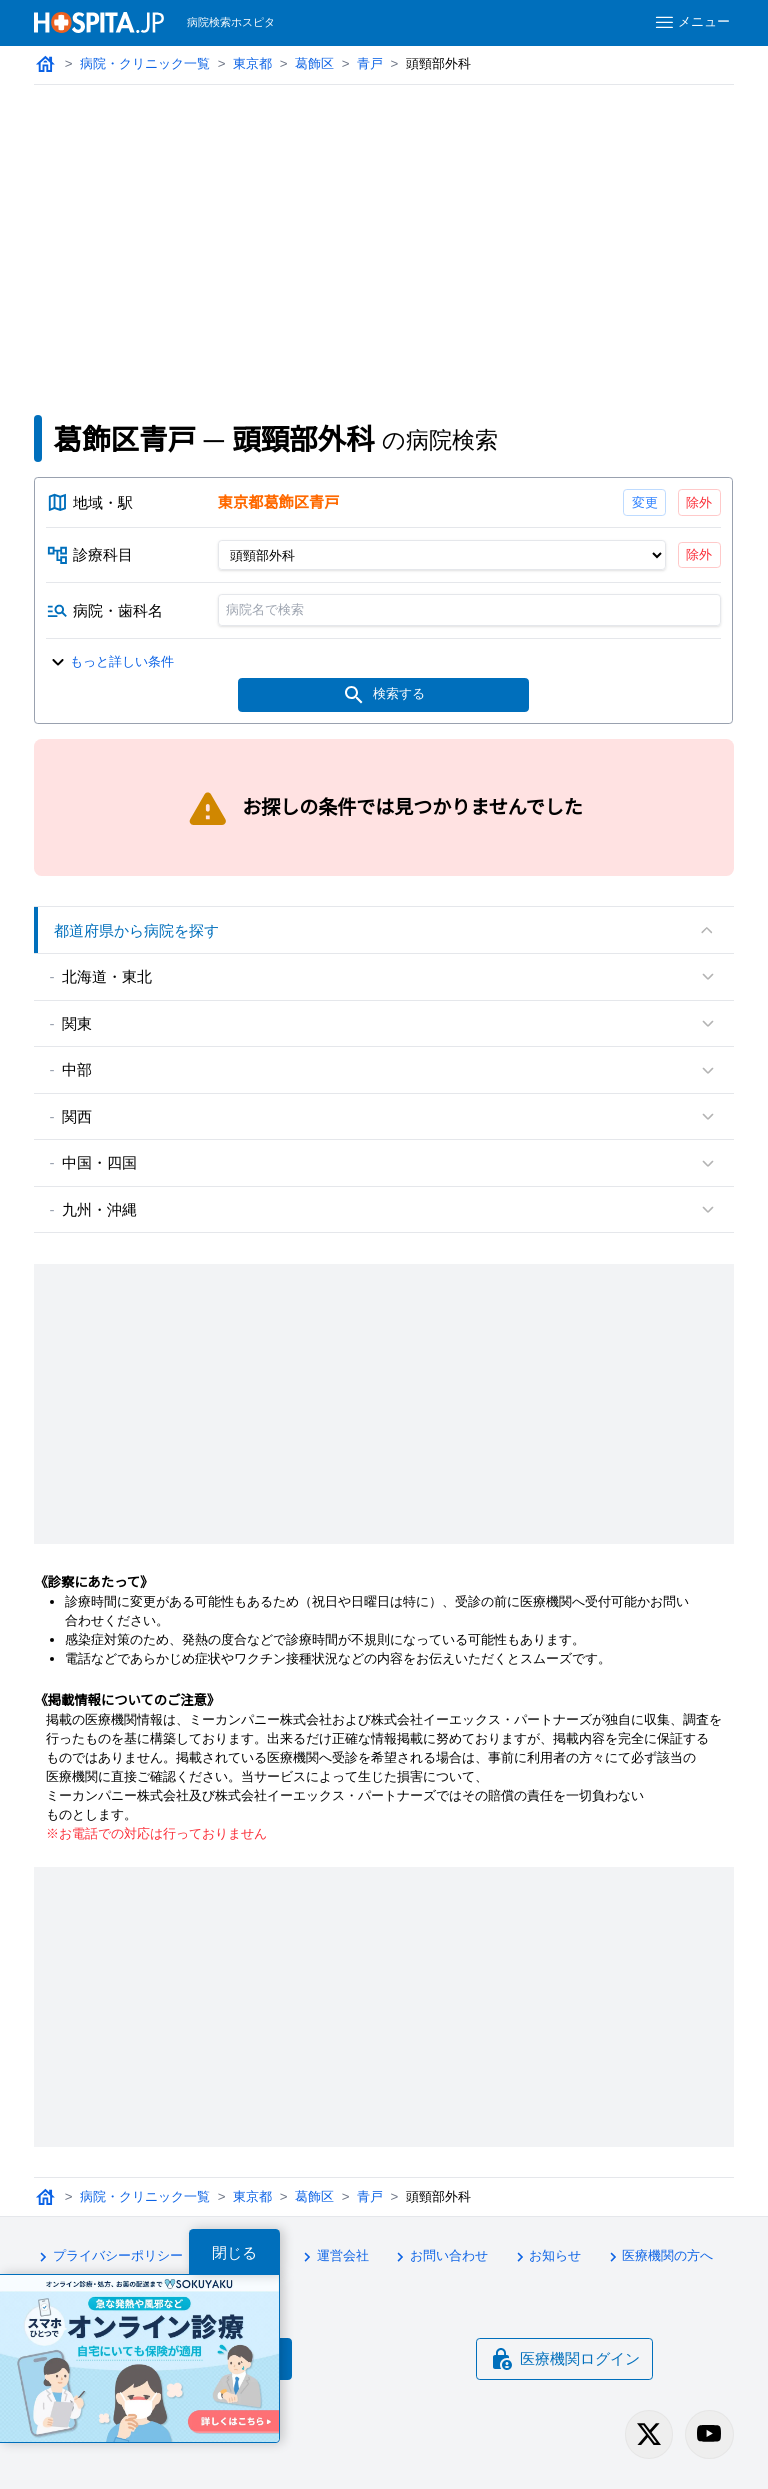 The image size is (768, 2489). Describe the element at coordinates (442, 555) in the screenshot. I see `[診療科目]` at that location.